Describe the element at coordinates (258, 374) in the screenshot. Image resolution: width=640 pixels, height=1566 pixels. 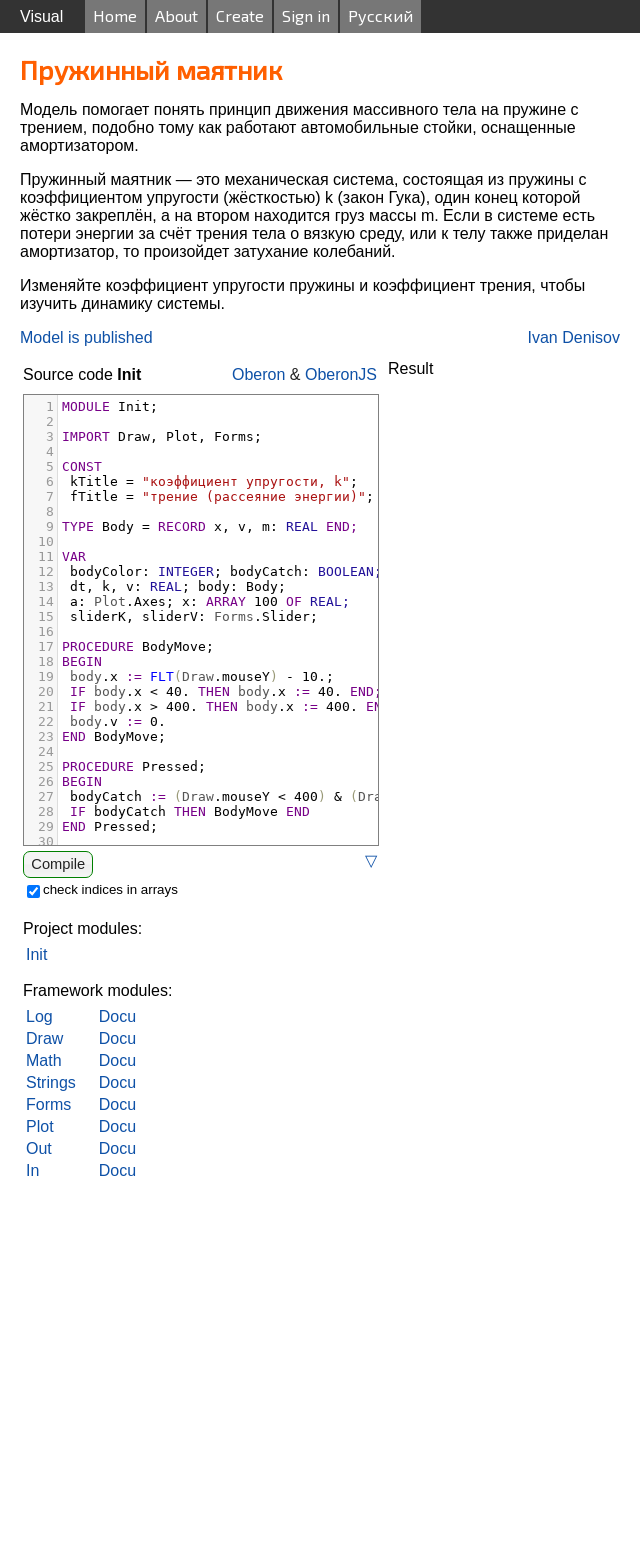
I see `Oberon` at that location.